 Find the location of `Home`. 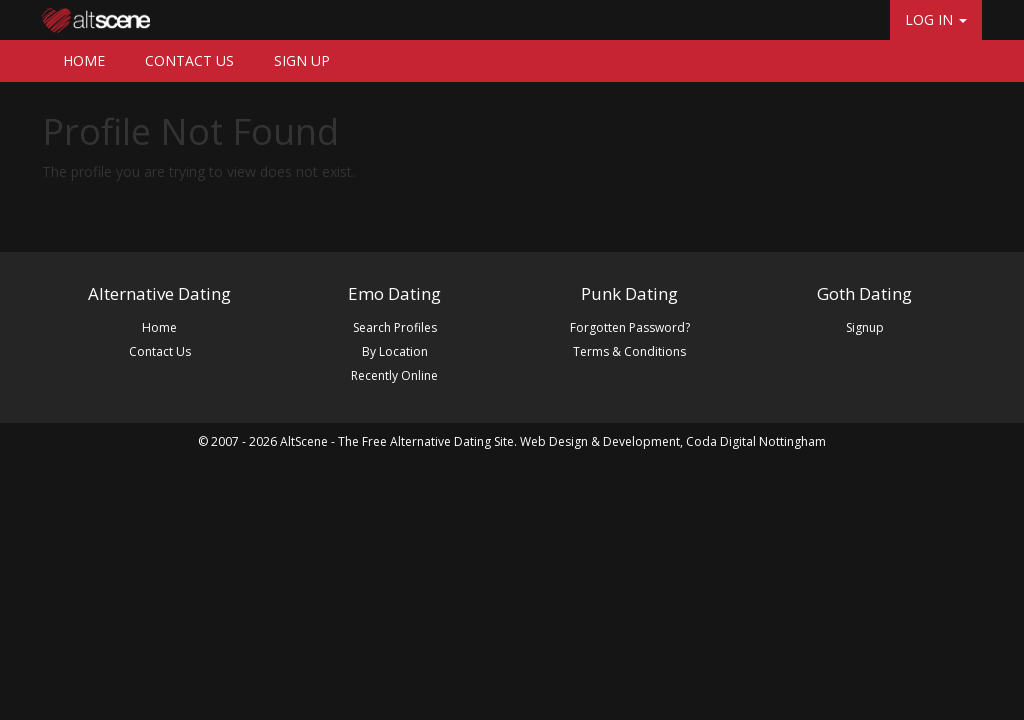

Home is located at coordinates (159, 327).